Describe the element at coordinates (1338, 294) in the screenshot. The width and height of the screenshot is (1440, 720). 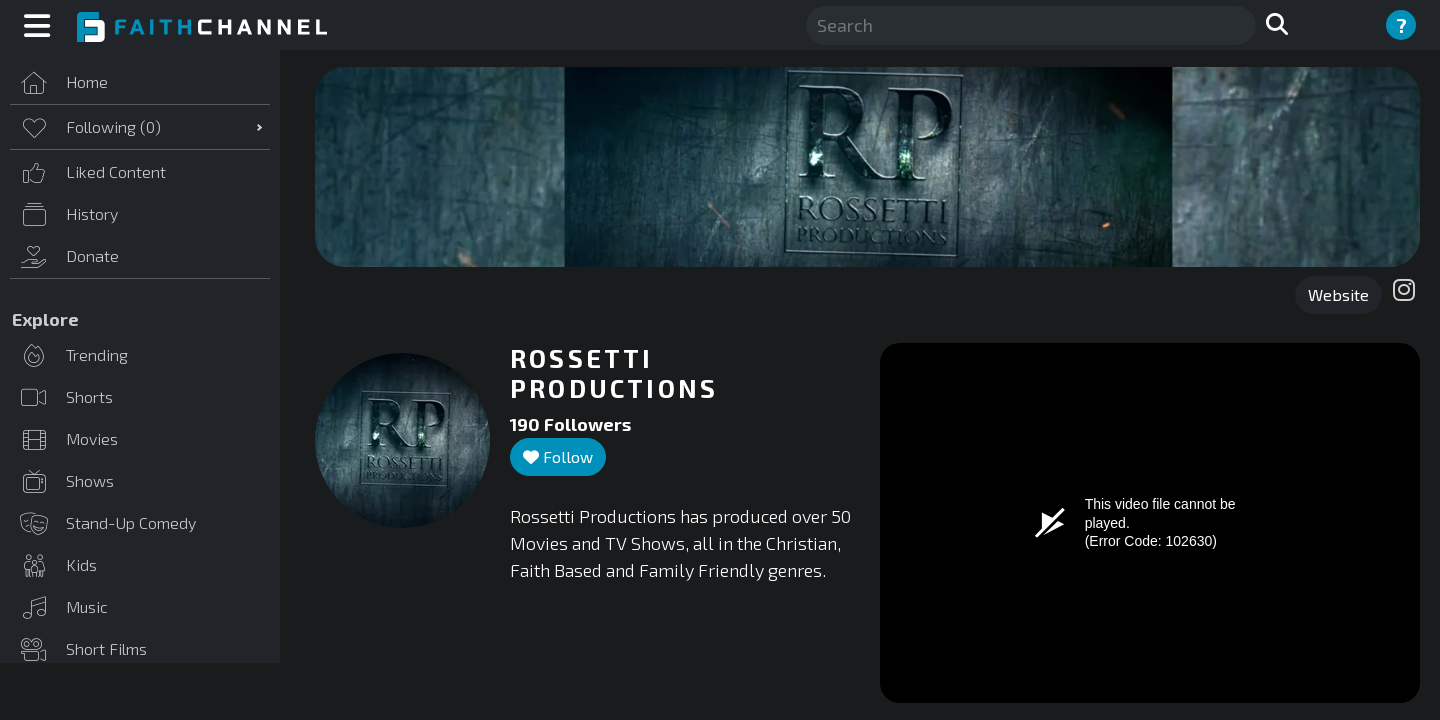
I see `Website` at that location.